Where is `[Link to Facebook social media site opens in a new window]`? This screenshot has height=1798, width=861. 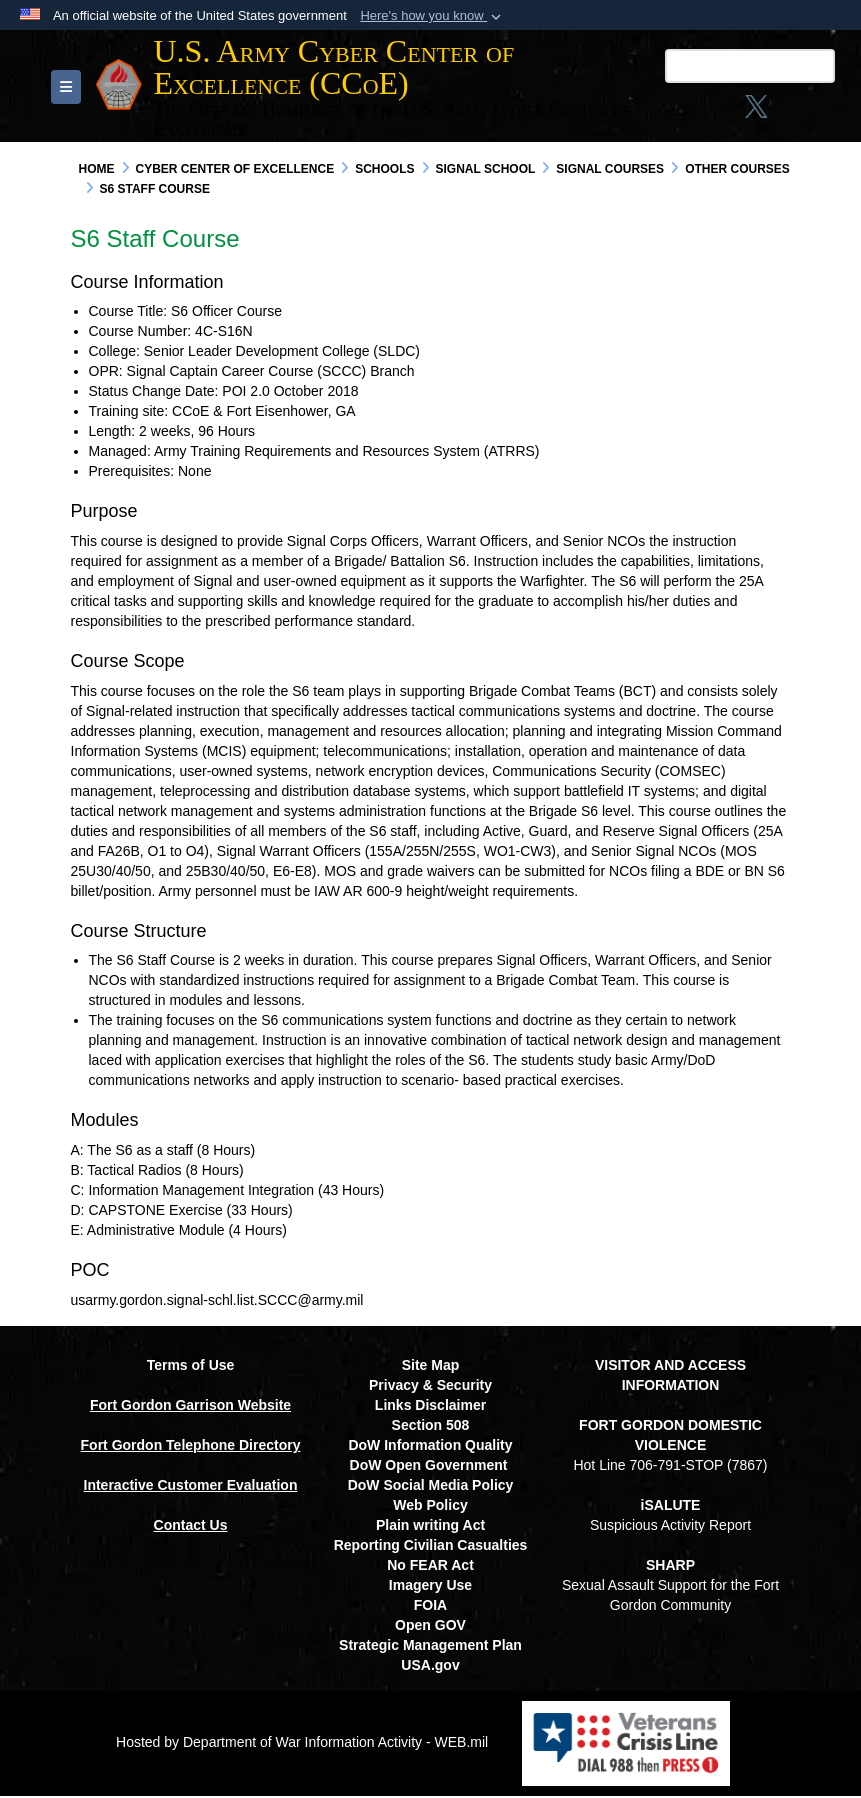
[Link to Facebook social media site opens in a new window] is located at coordinates (595, 113).